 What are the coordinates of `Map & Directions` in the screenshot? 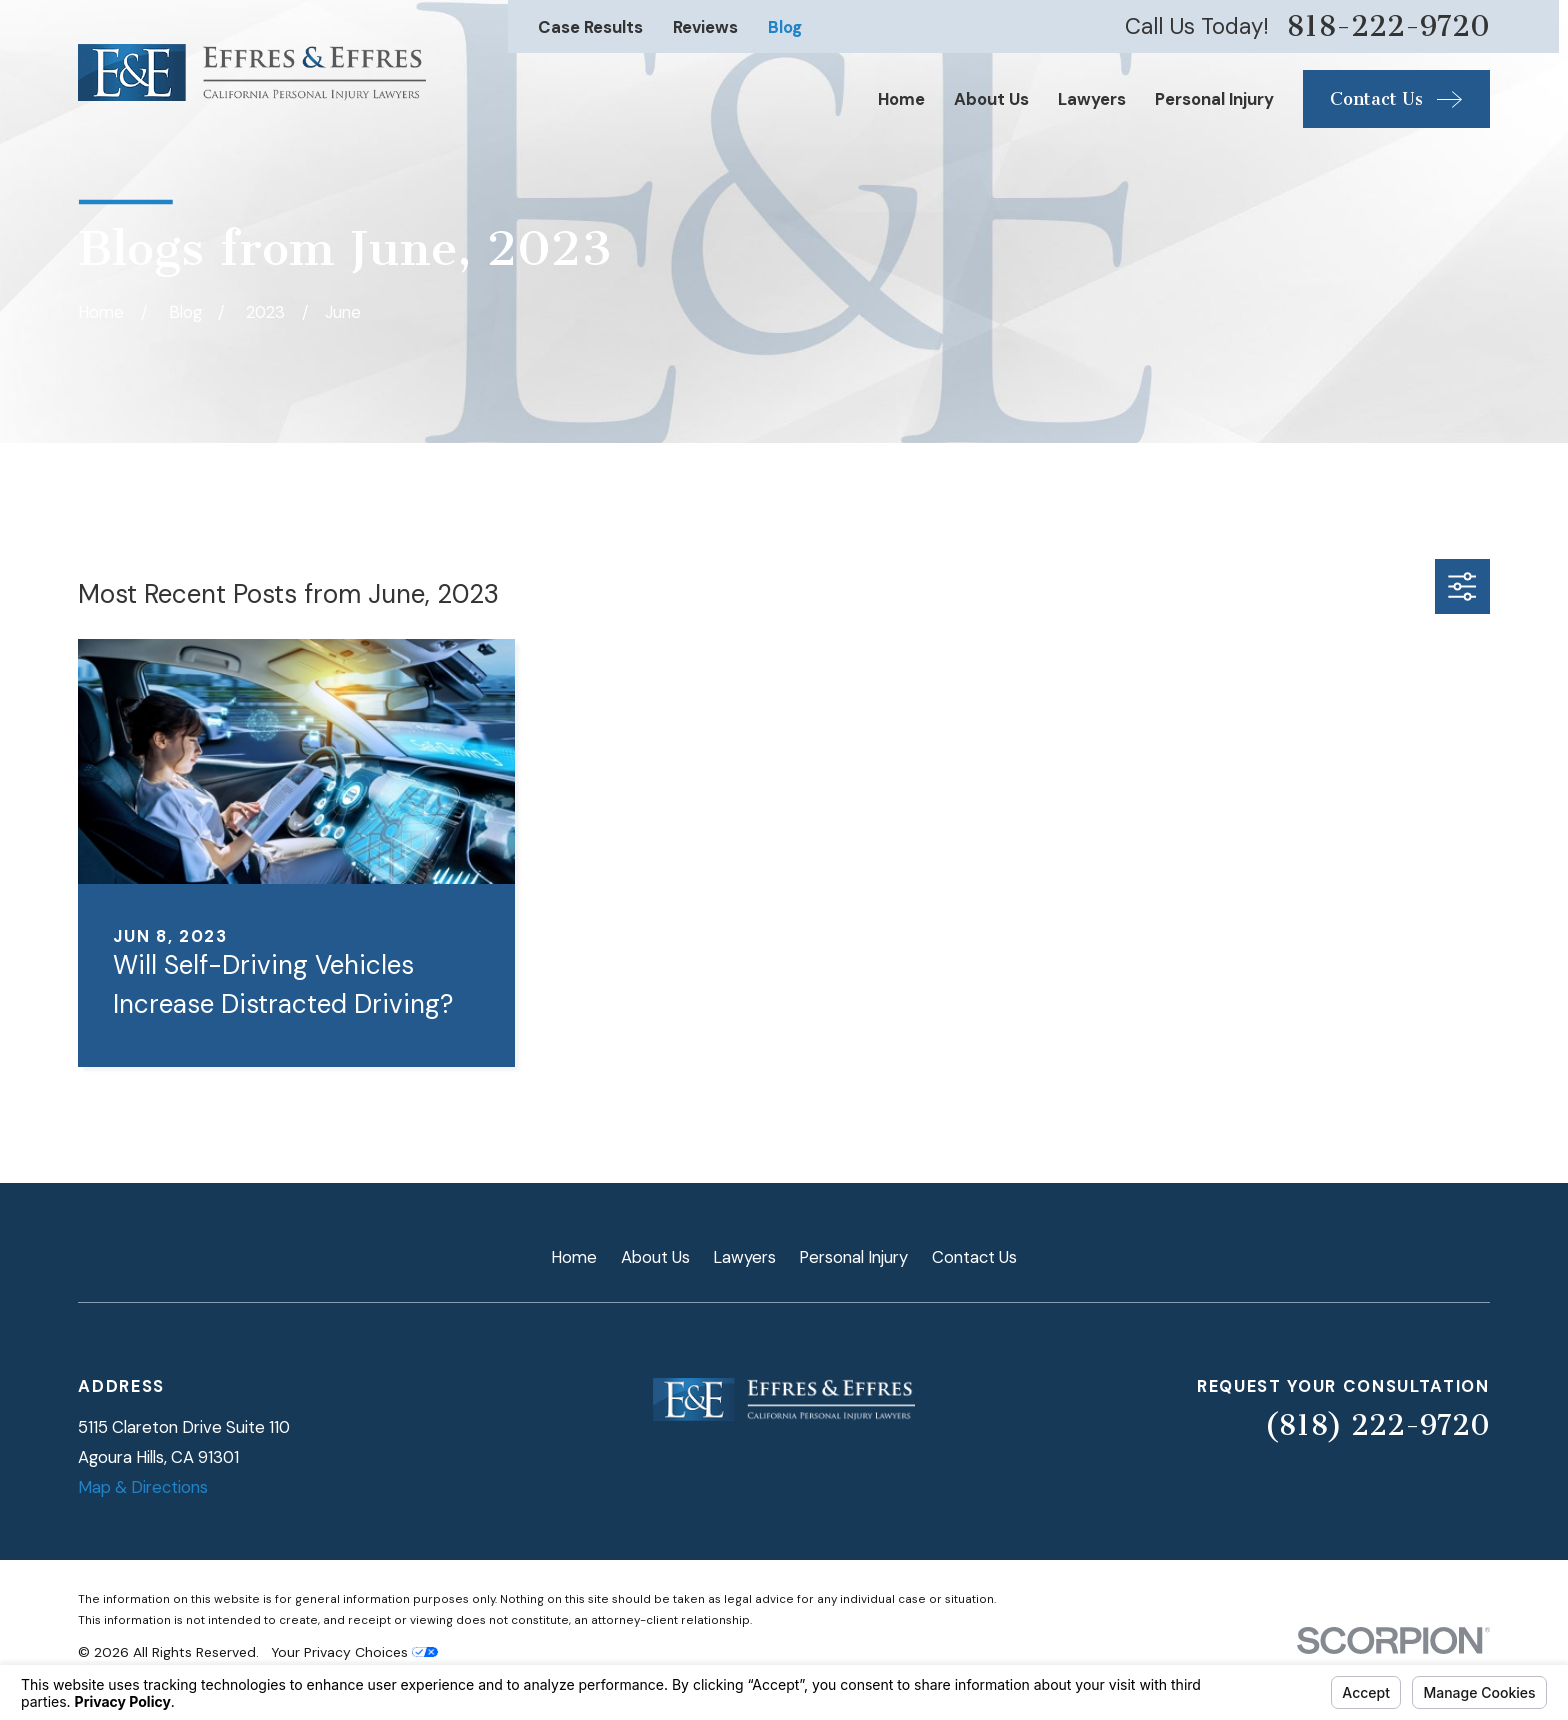 It's located at (143, 1487).